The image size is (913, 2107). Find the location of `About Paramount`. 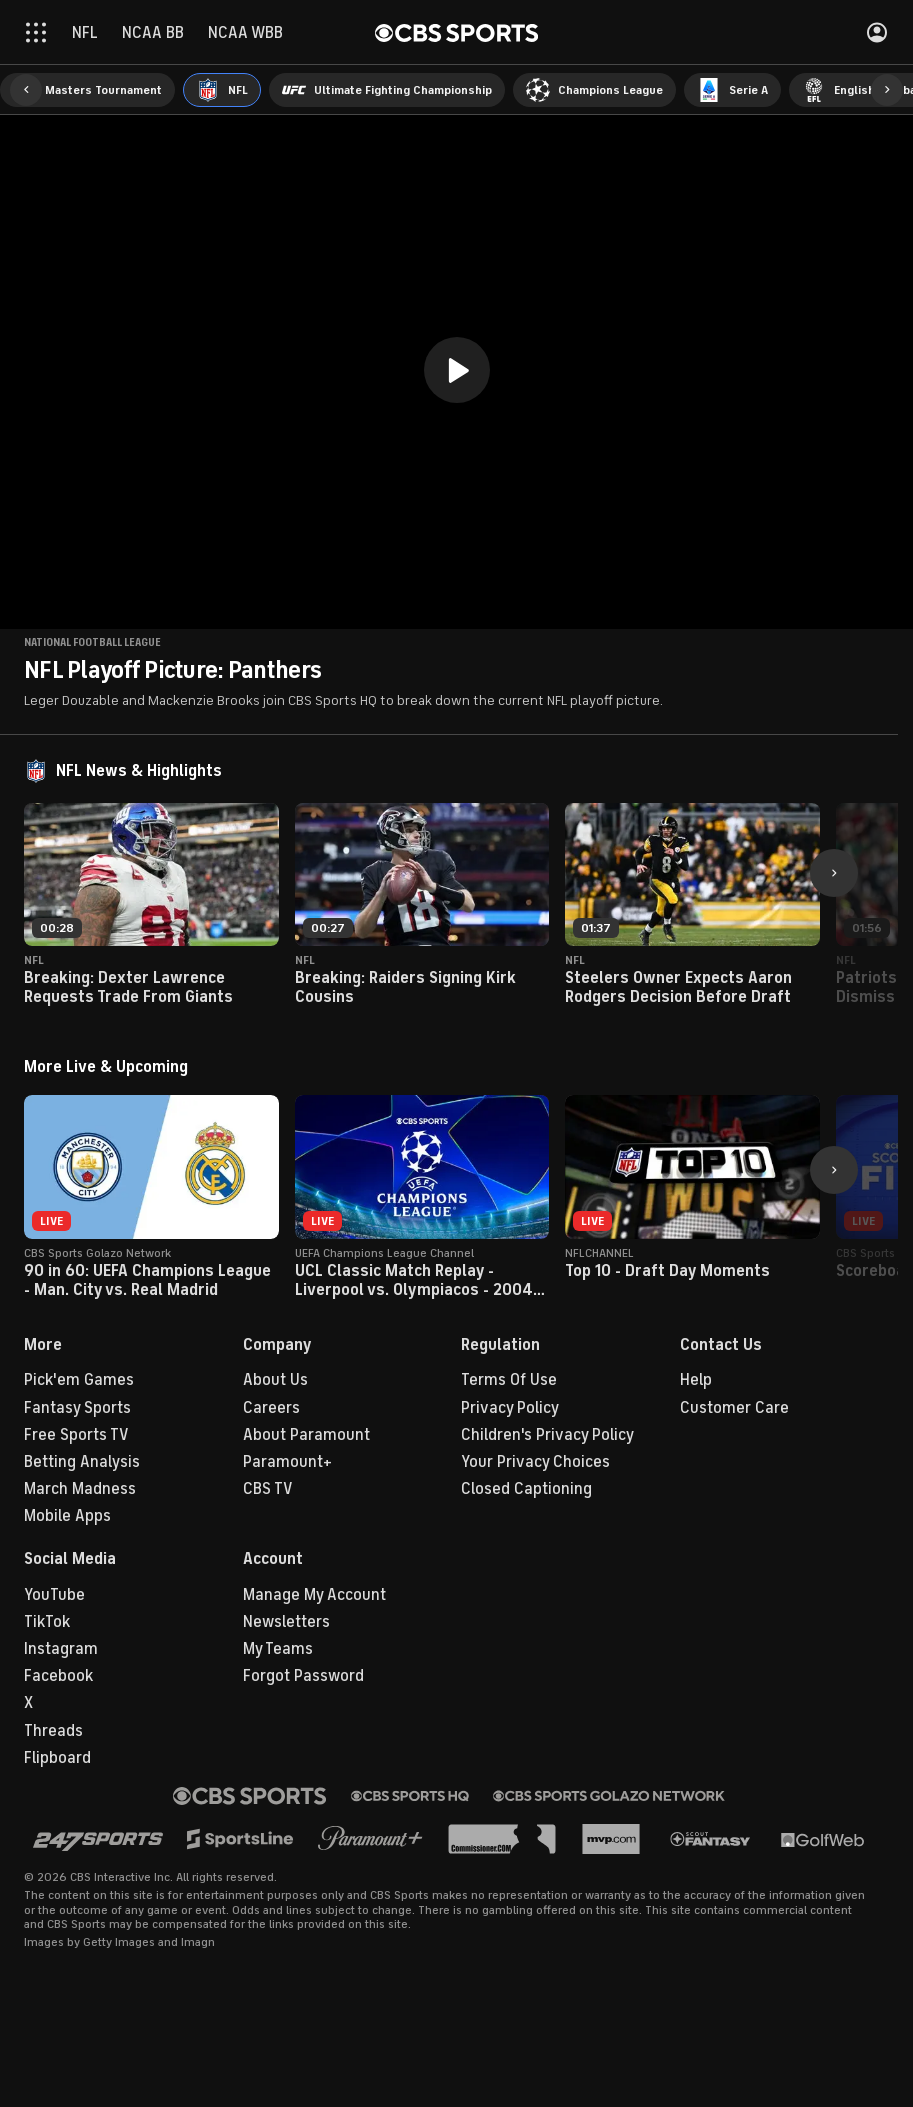

About Paramount is located at coordinates (306, 1435).